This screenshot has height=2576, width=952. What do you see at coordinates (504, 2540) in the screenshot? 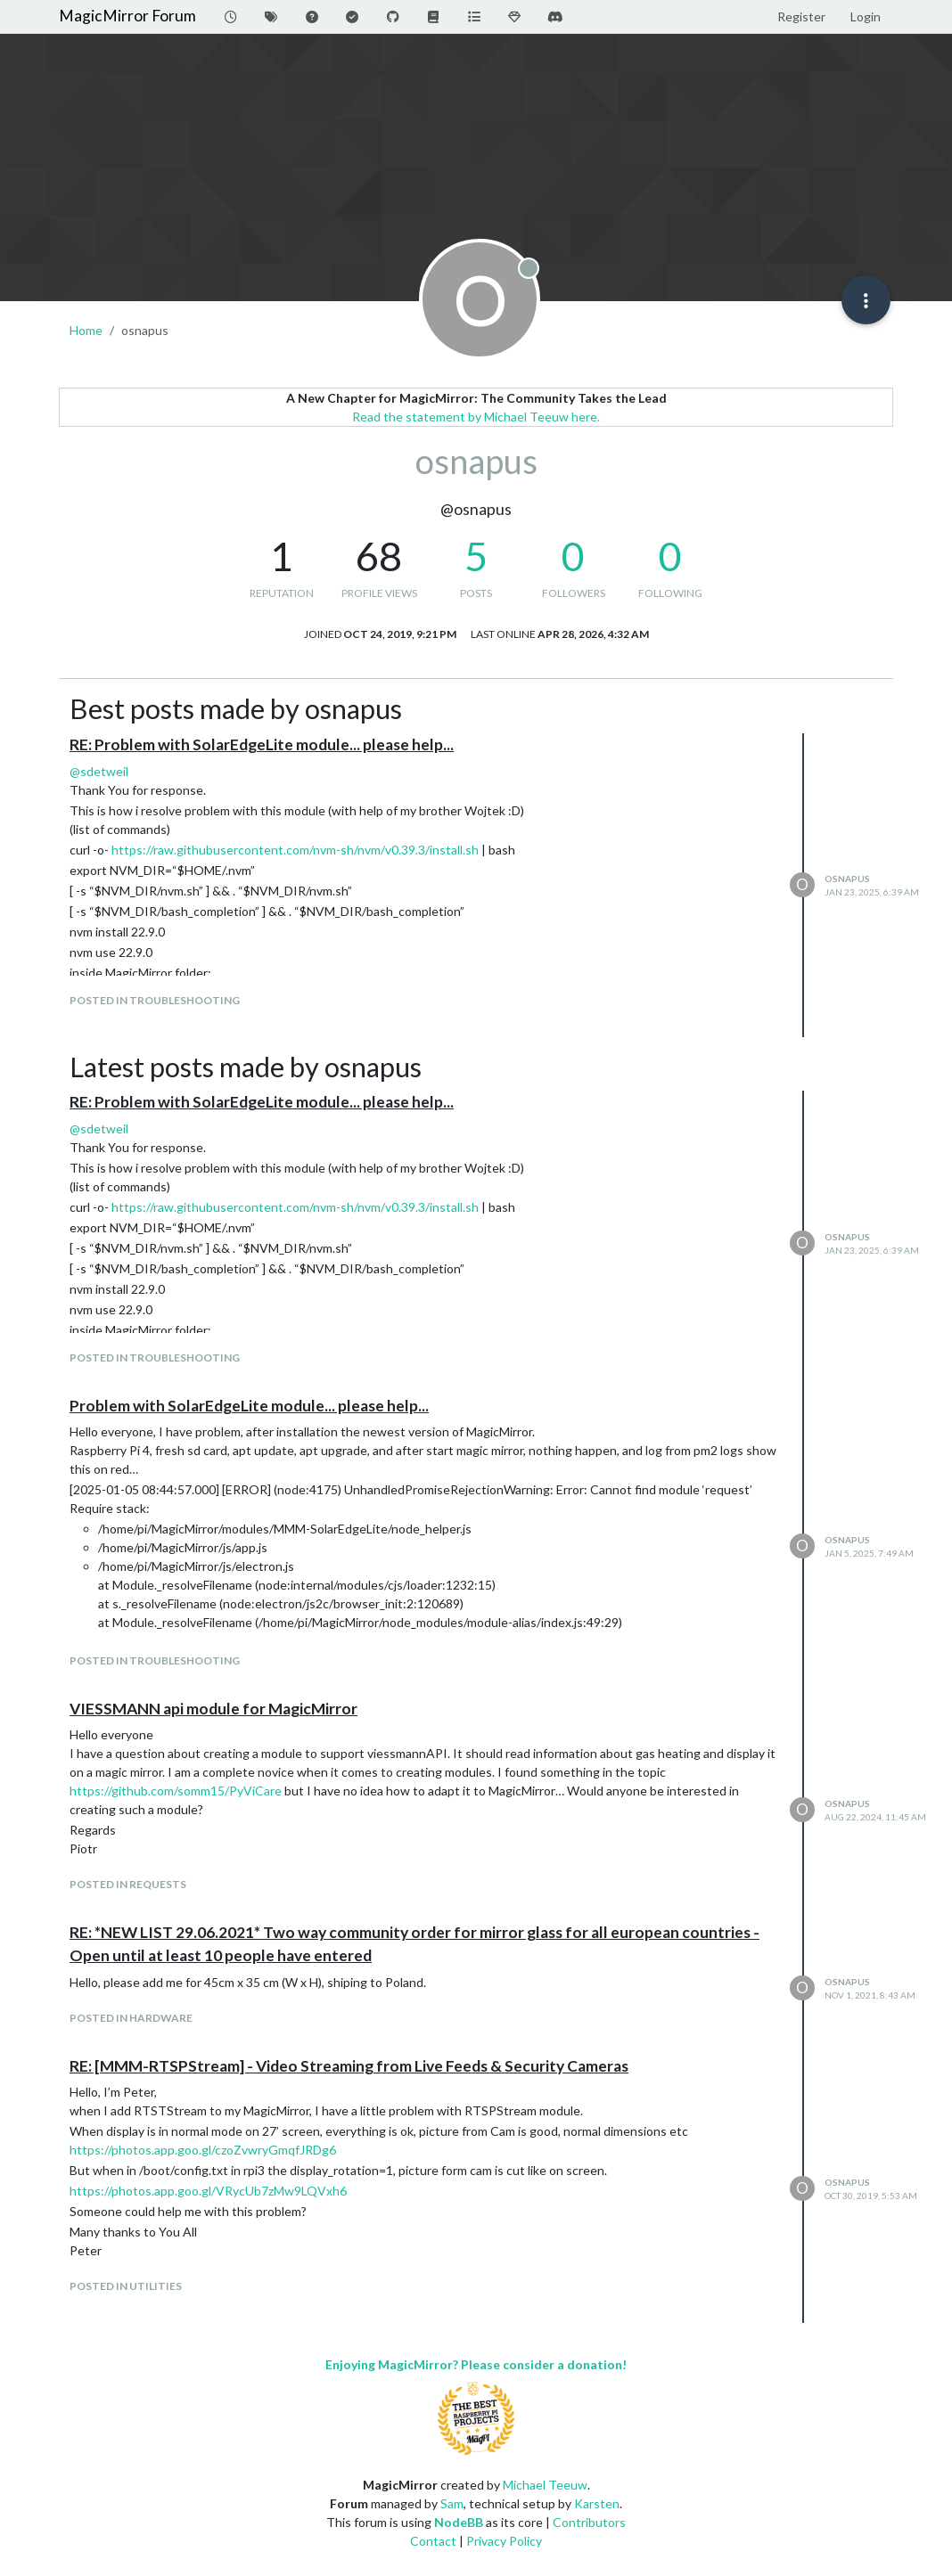
I see `Privacy Policy` at bounding box center [504, 2540].